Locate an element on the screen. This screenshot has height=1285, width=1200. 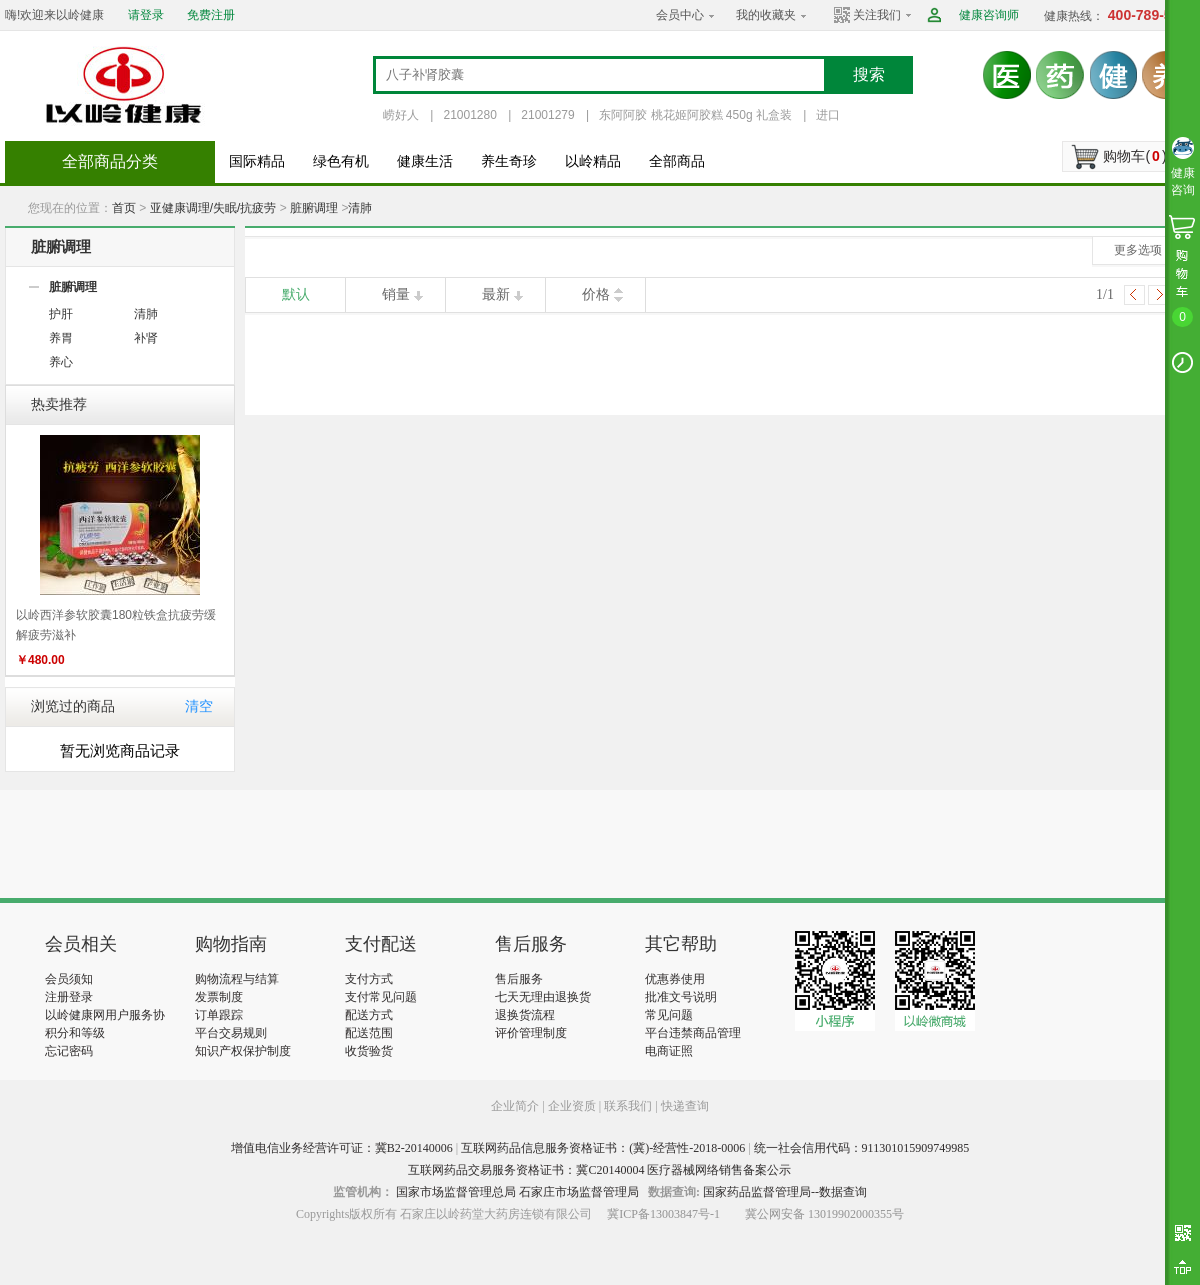
增值电信业务经营许可证：冀B2-20140006 is located at coordinates (342, 1148).